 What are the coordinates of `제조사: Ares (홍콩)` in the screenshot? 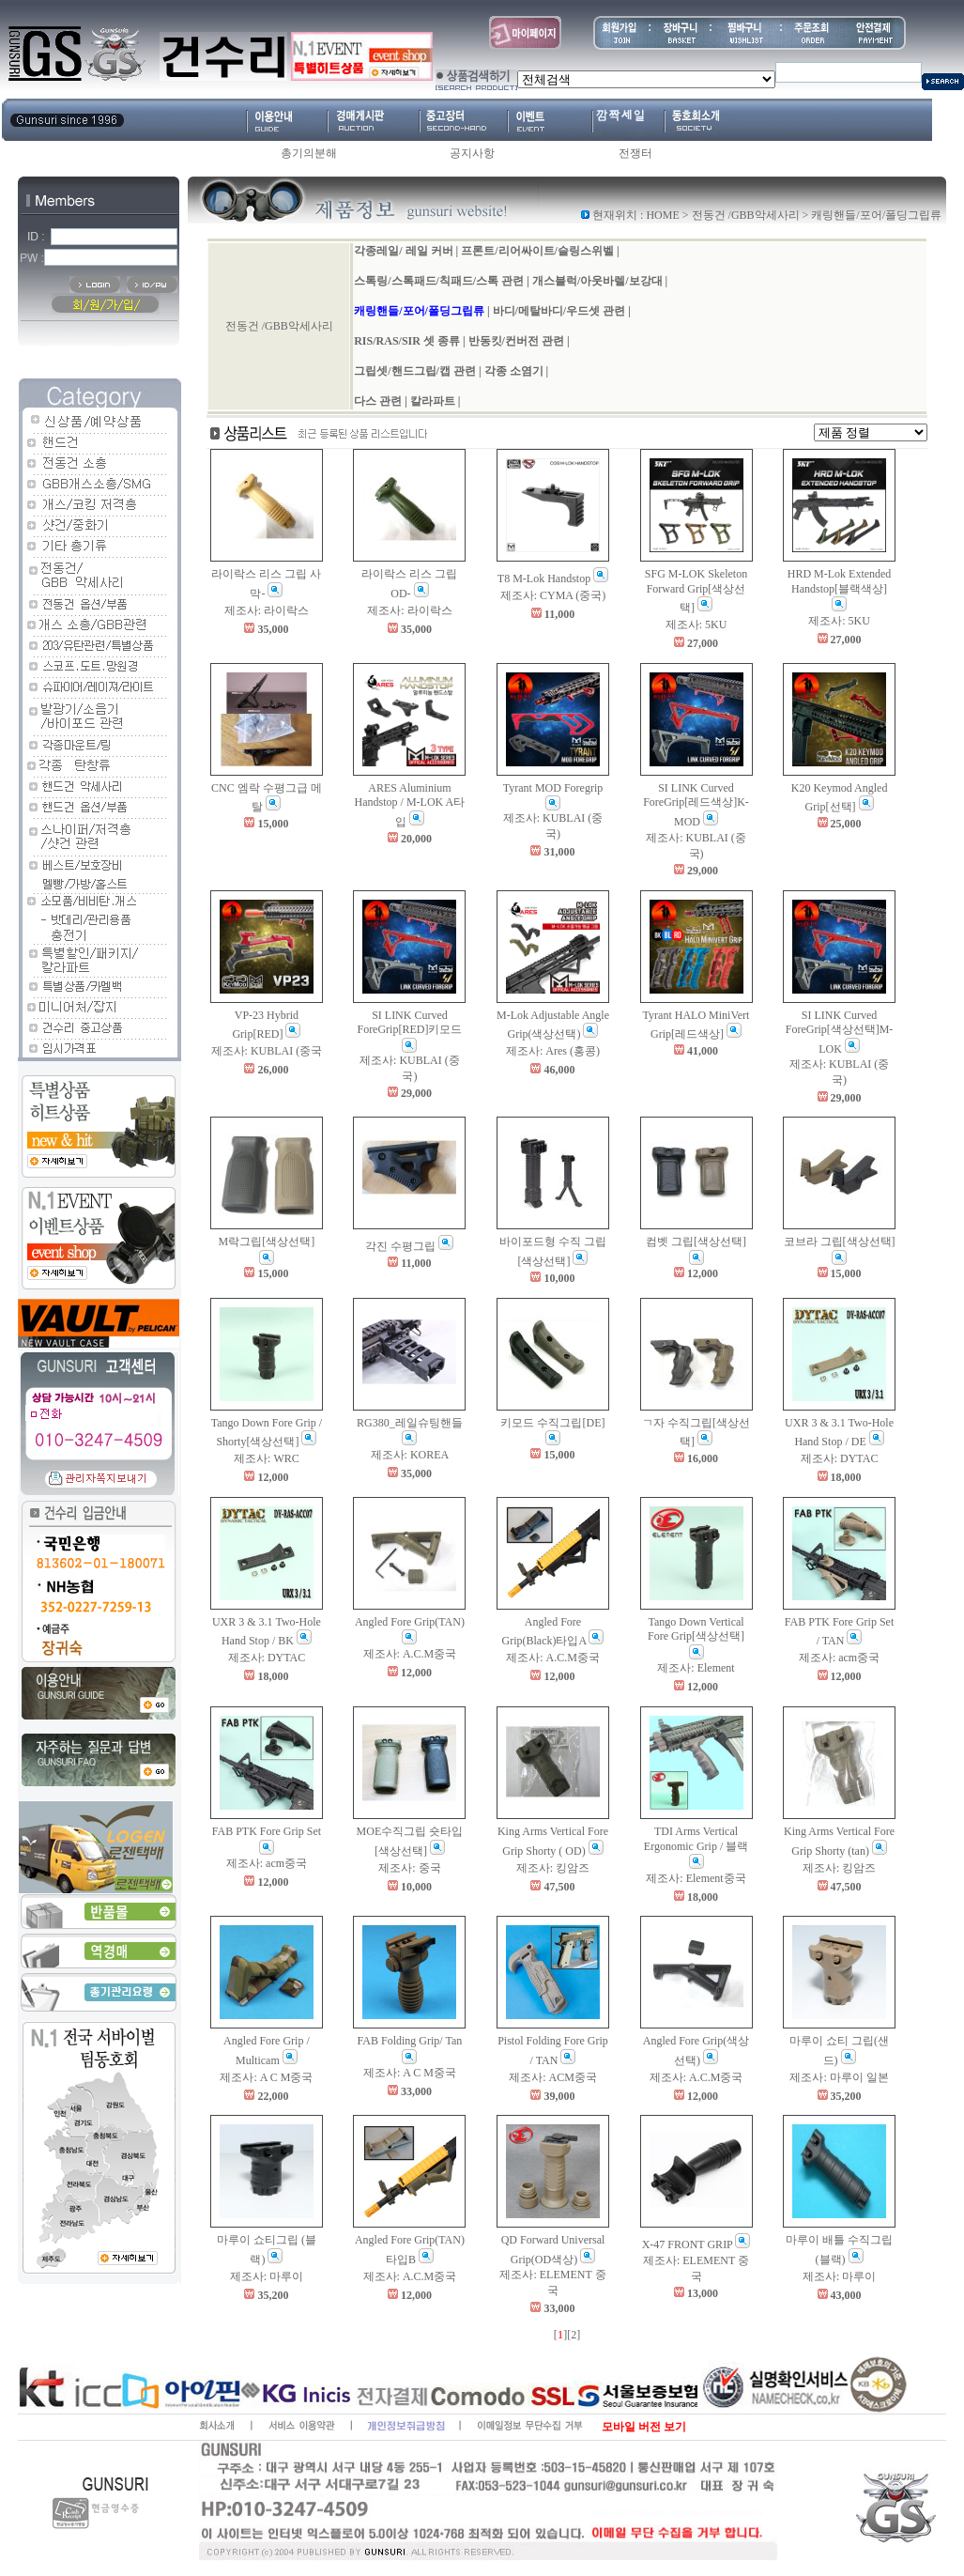 It's located at (553, 1050).